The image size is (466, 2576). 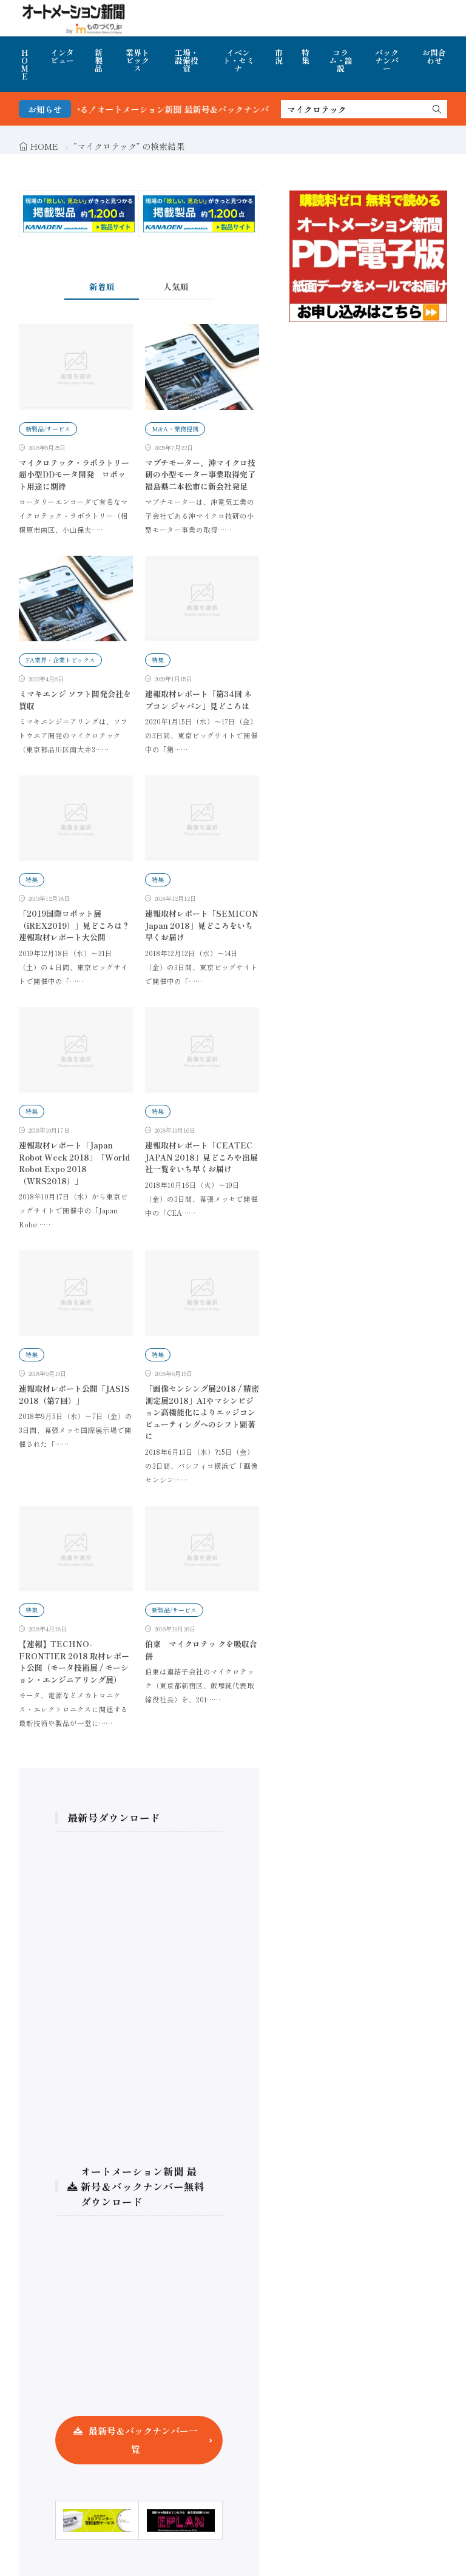 I want to click on お問合わせ, so click(x=434, y=56).